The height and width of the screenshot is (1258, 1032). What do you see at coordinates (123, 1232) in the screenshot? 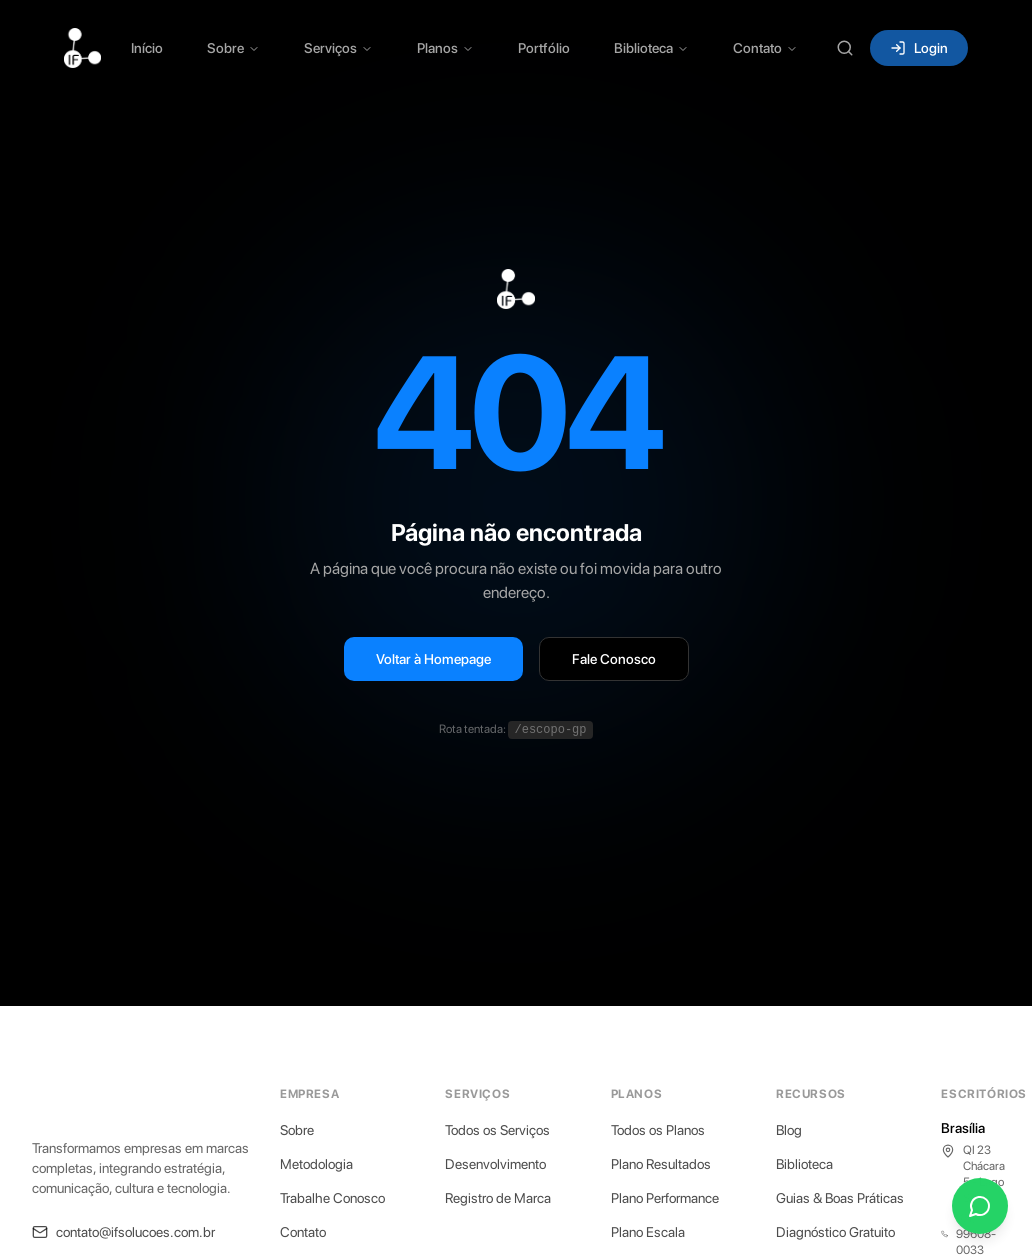
I see `contato@ifsolucoes.com.br` at bounding box center [123, 1232].